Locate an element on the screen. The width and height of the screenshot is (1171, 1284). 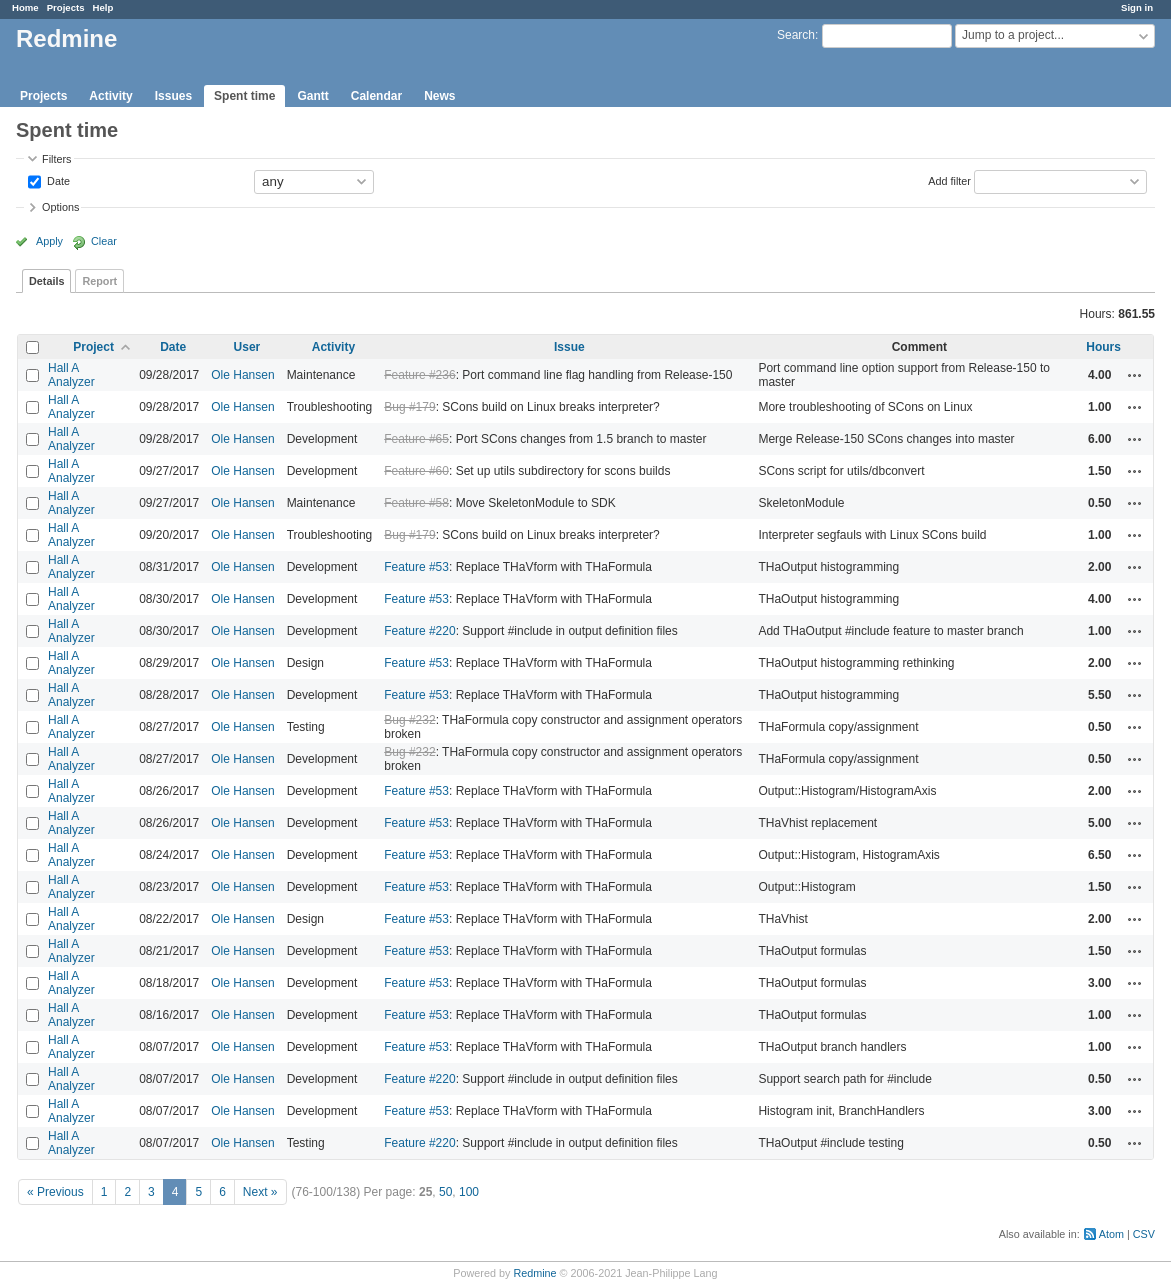
Projects is located at coordinates (66, 7).